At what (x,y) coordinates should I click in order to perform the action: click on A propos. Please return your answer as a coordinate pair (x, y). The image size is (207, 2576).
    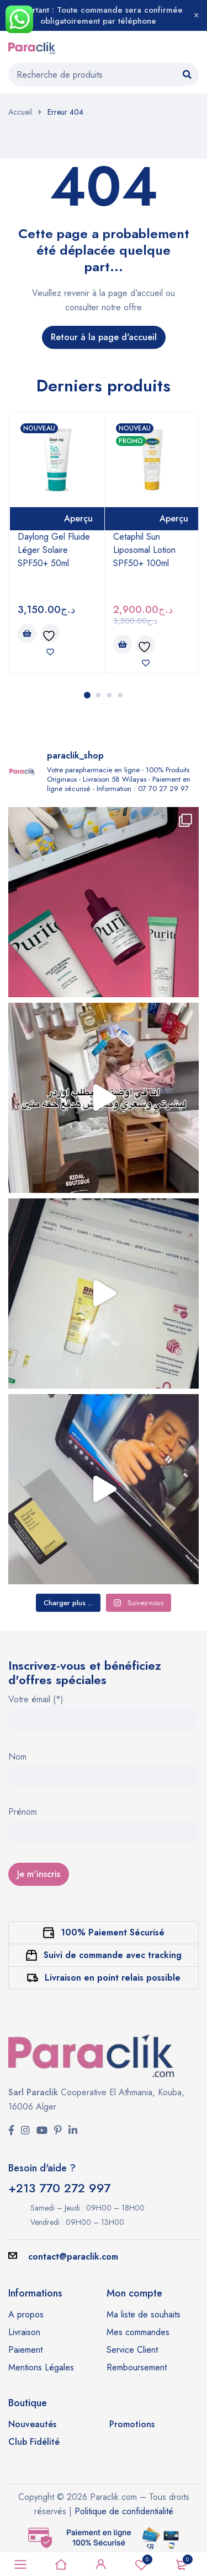
    Looking at the image, I should click on (26, 2314).